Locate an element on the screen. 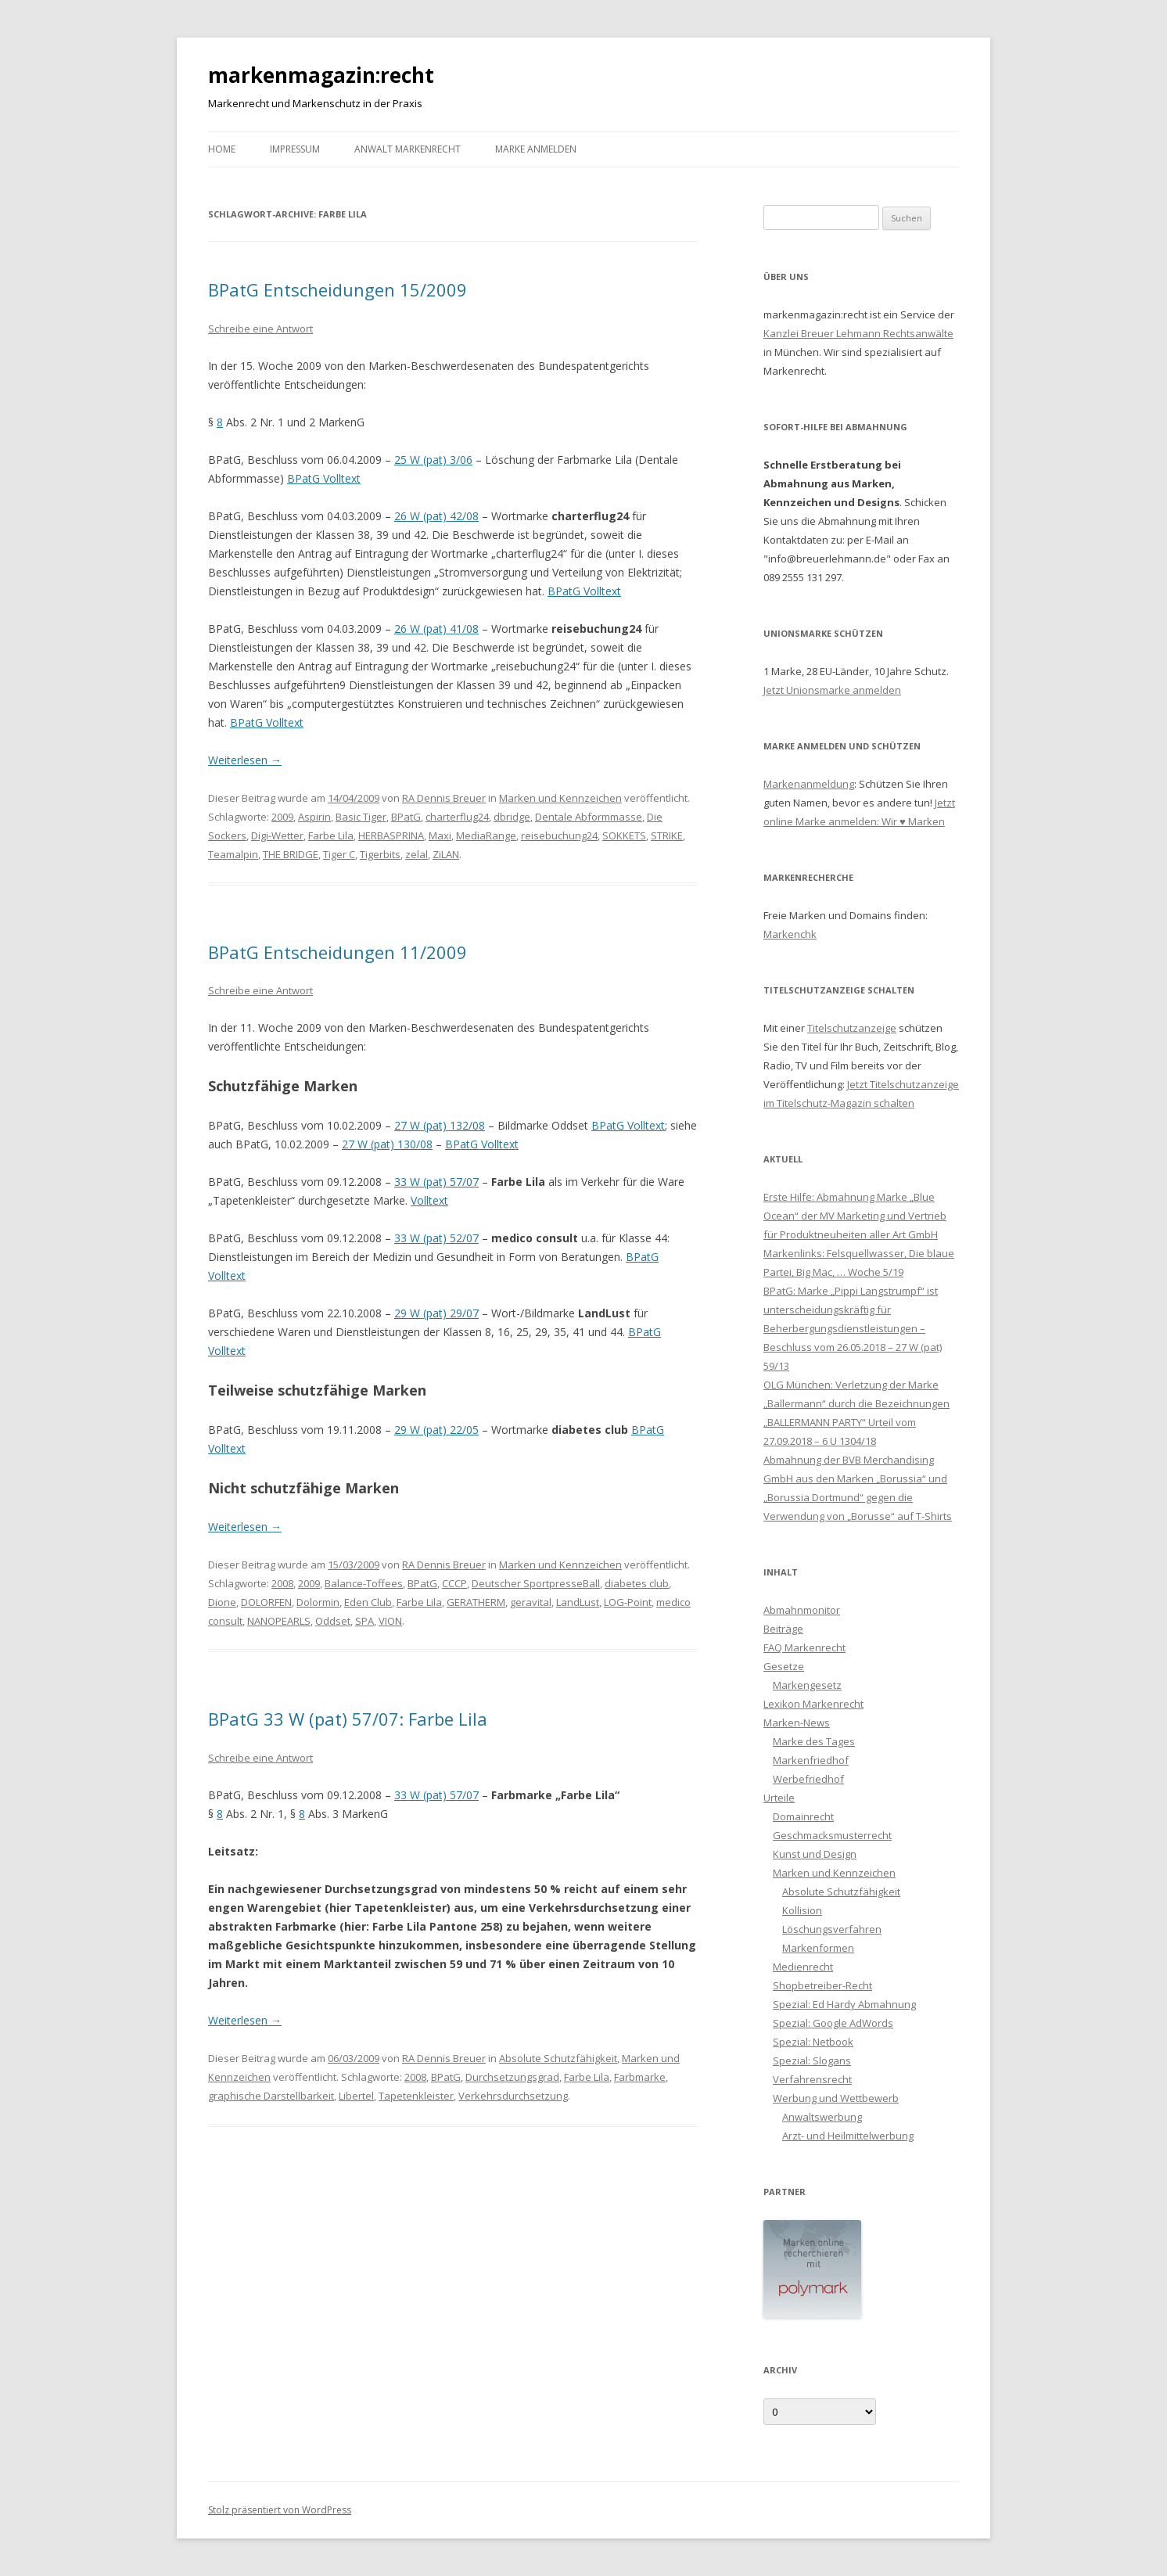 This screenshot has height=2576, width=1167. Spezial: Slogans is located at coordinates (812, 2060).